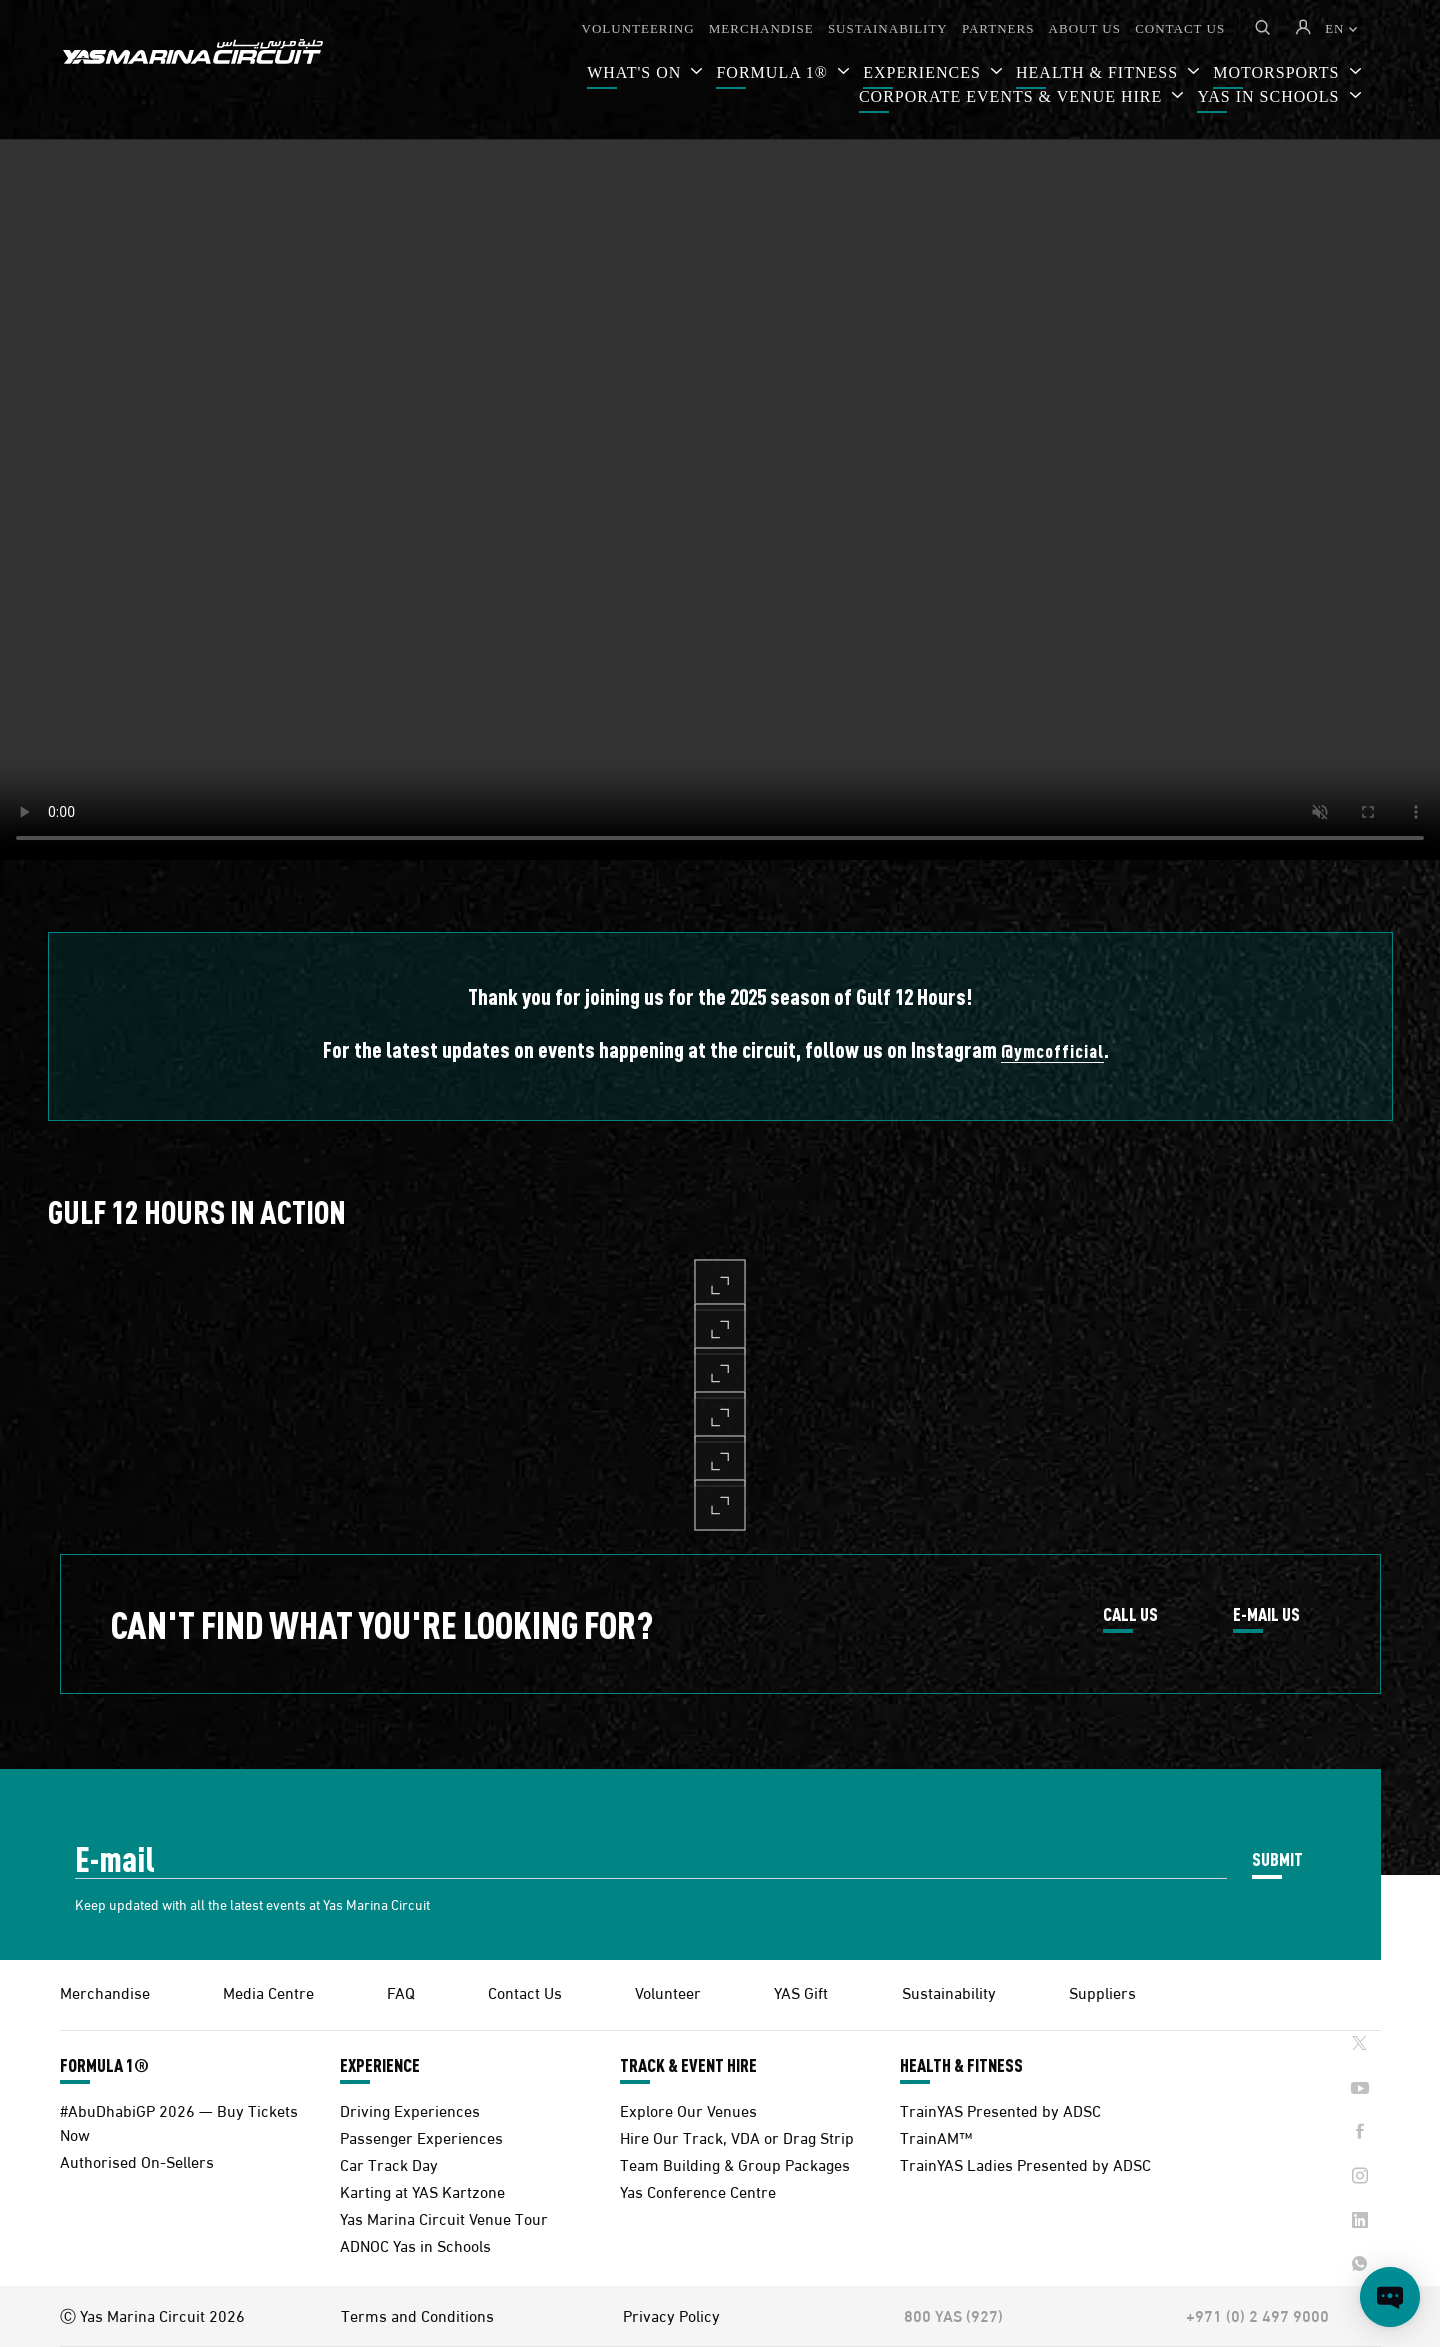 The width and height of the screenshot is (1440, 2347). I want to click on PARTNERS, so click(998, 28).